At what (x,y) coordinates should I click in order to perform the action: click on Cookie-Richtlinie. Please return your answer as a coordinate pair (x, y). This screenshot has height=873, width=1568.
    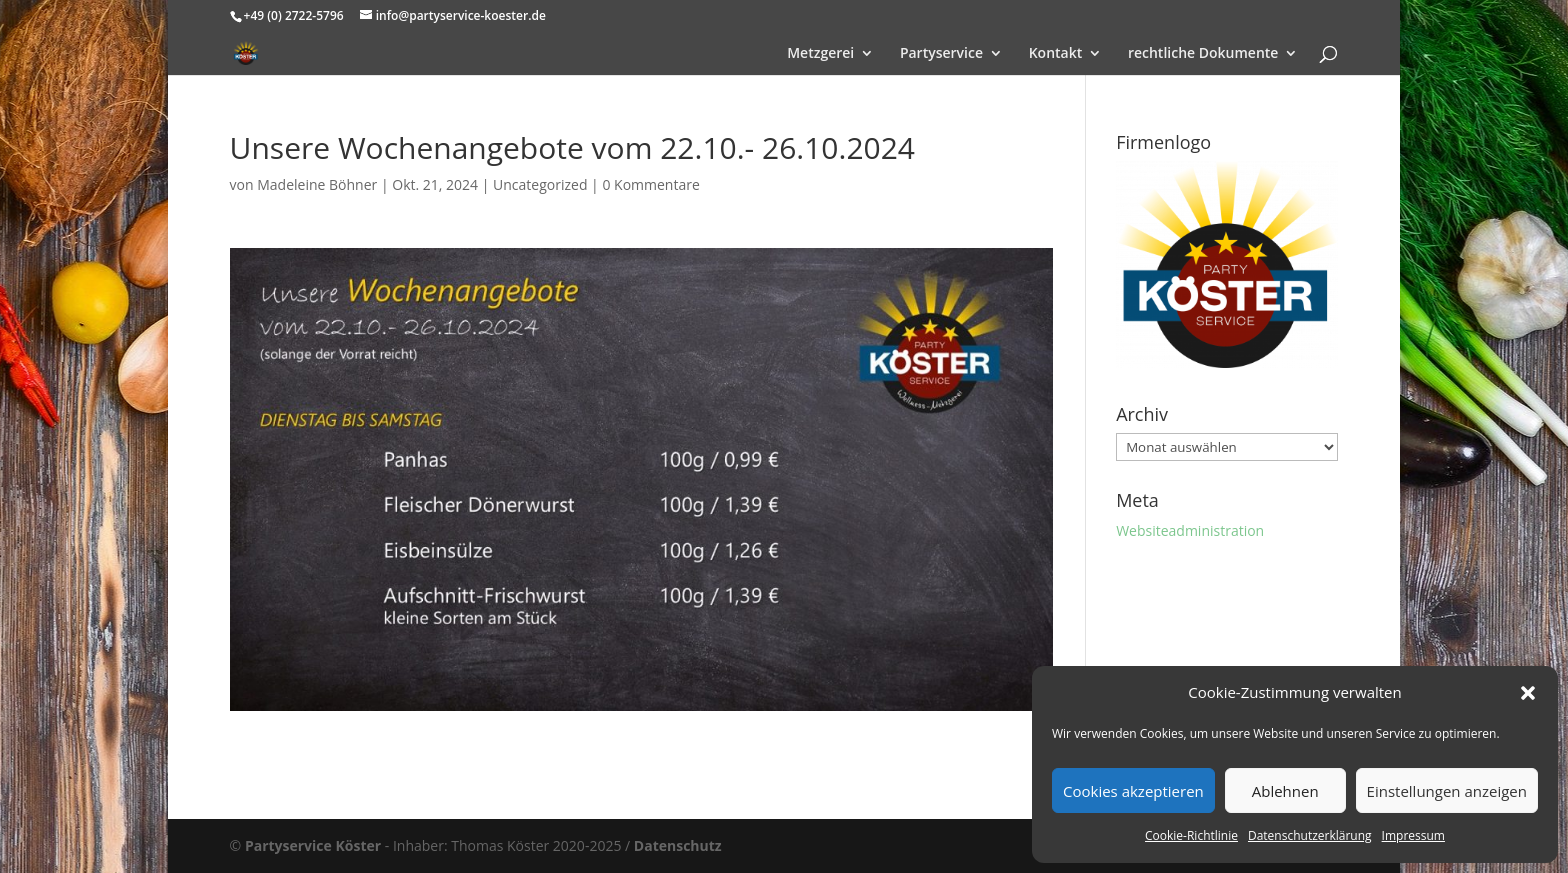
    Looking at the image, I should click on (1191, 835).